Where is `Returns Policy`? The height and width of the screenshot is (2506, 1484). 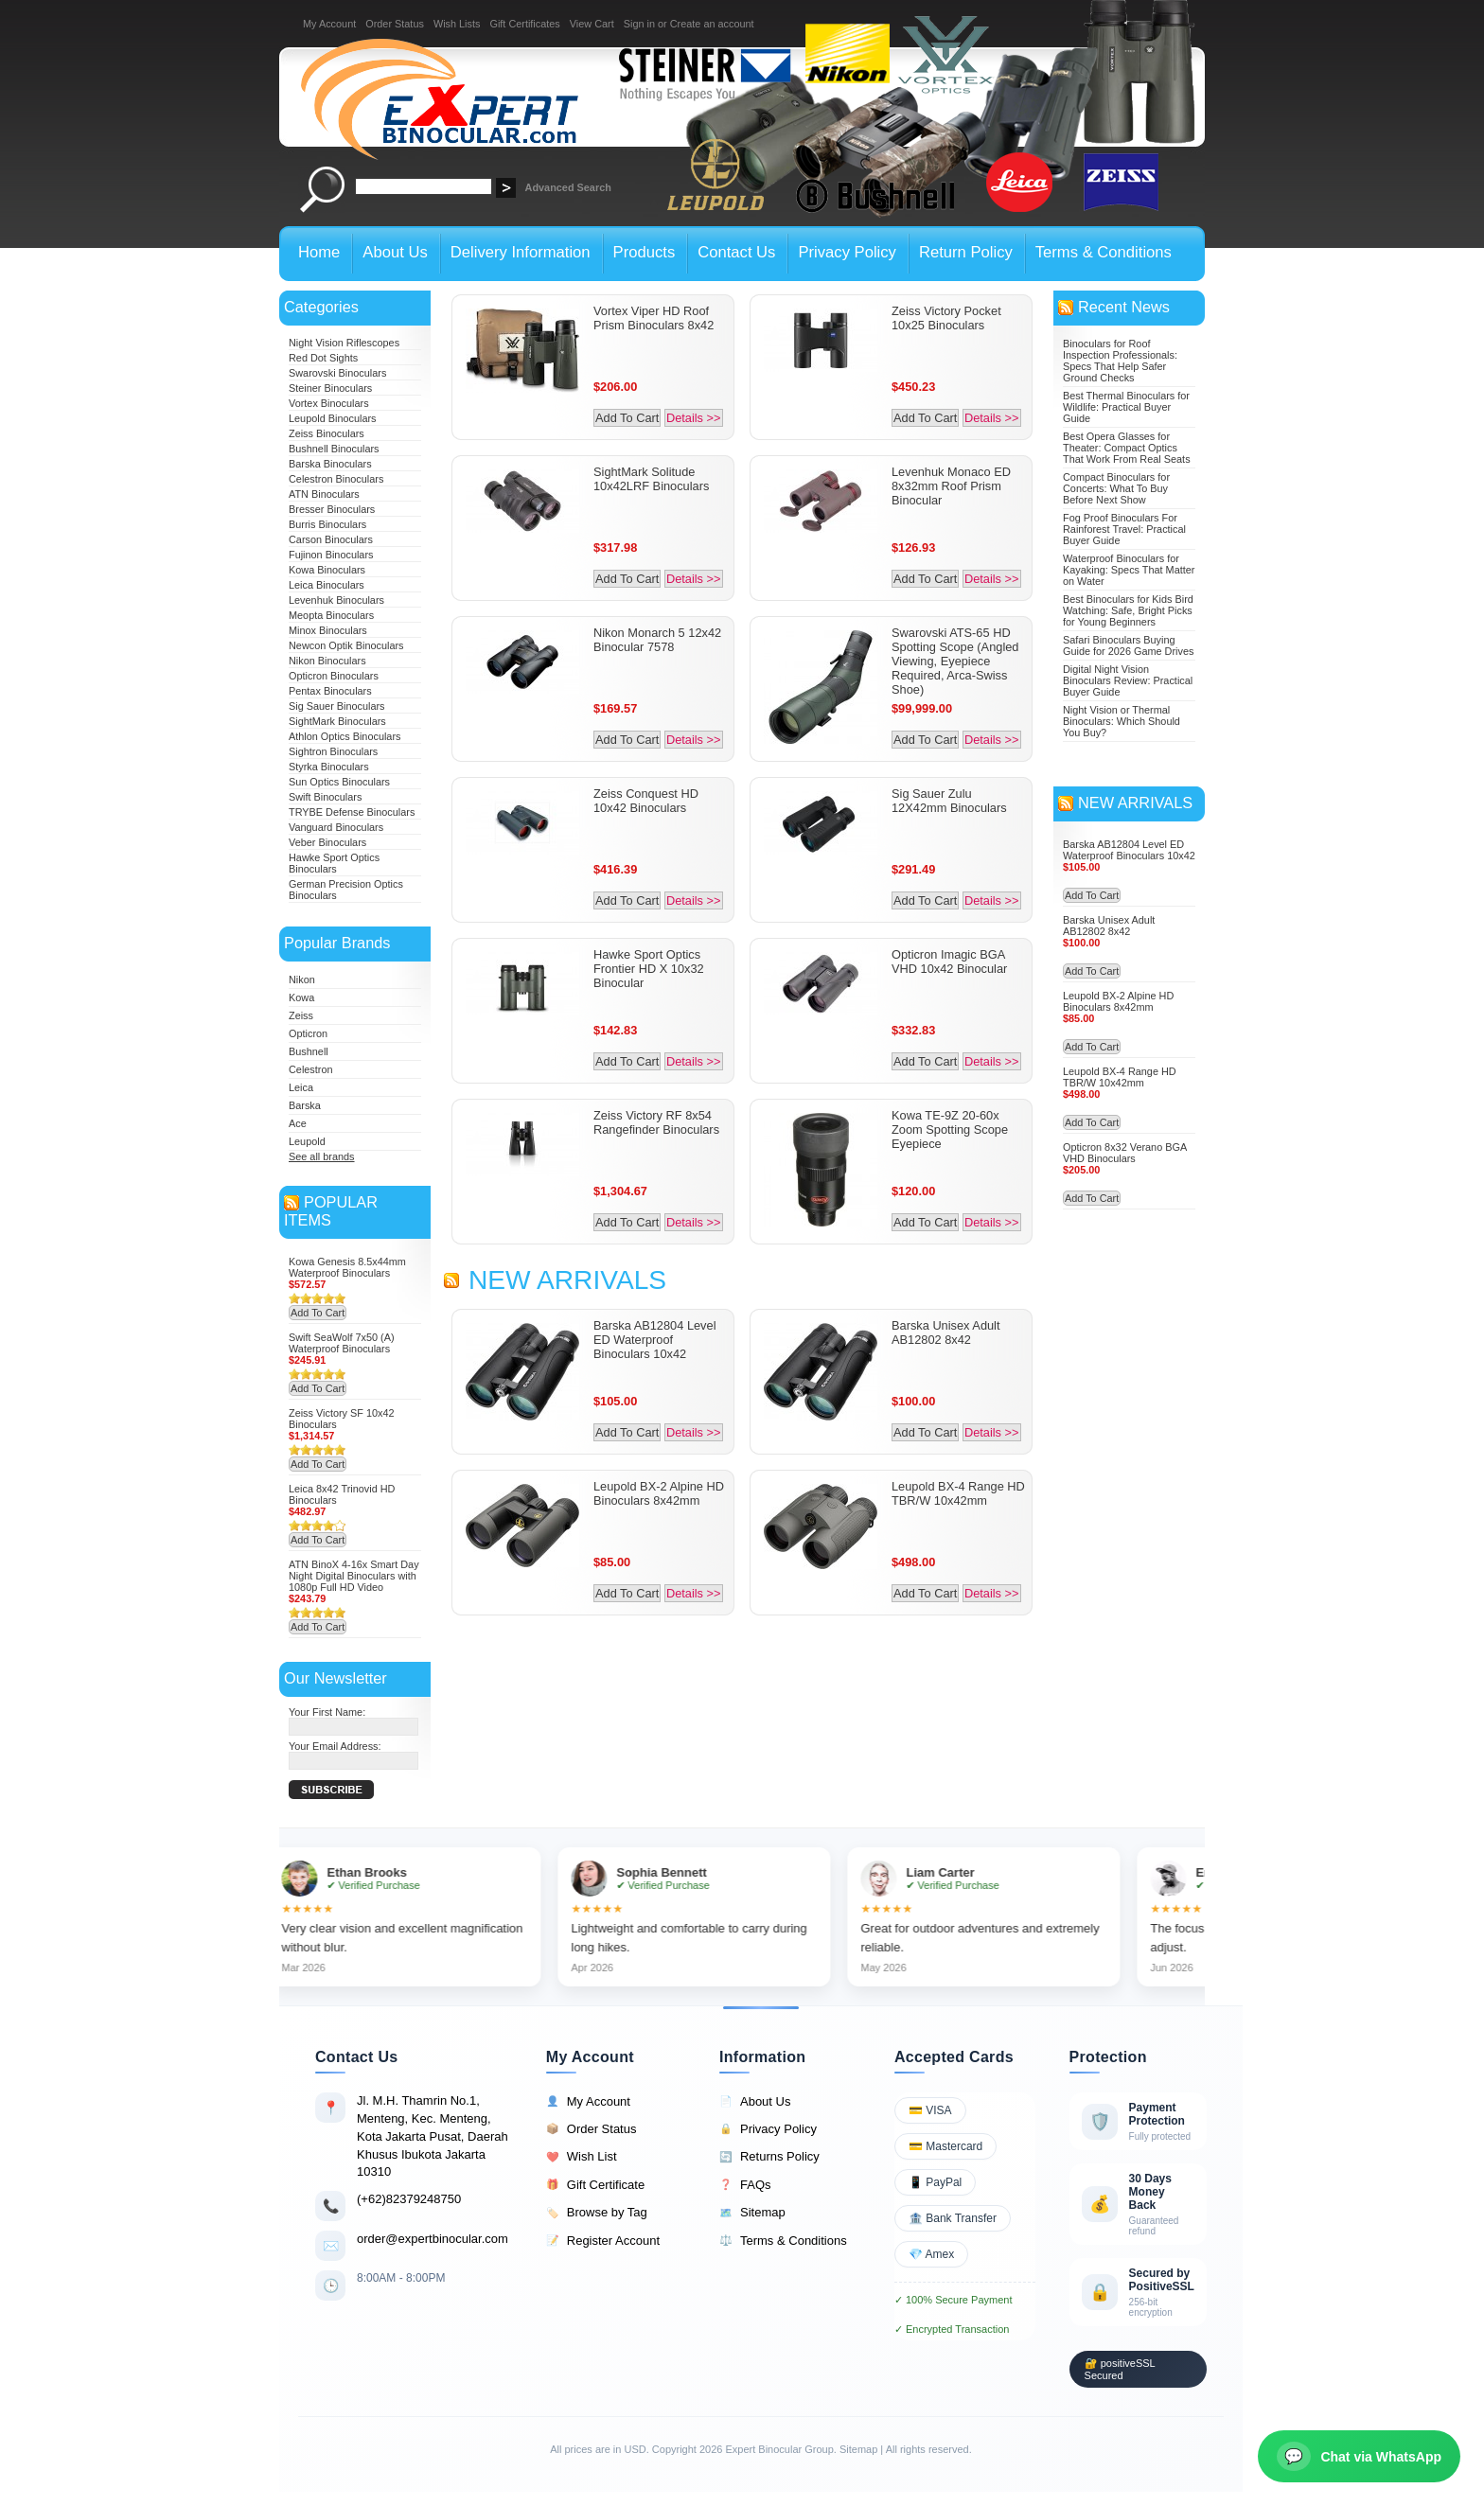
Returns Policy is located at coordinates (769, 2156).